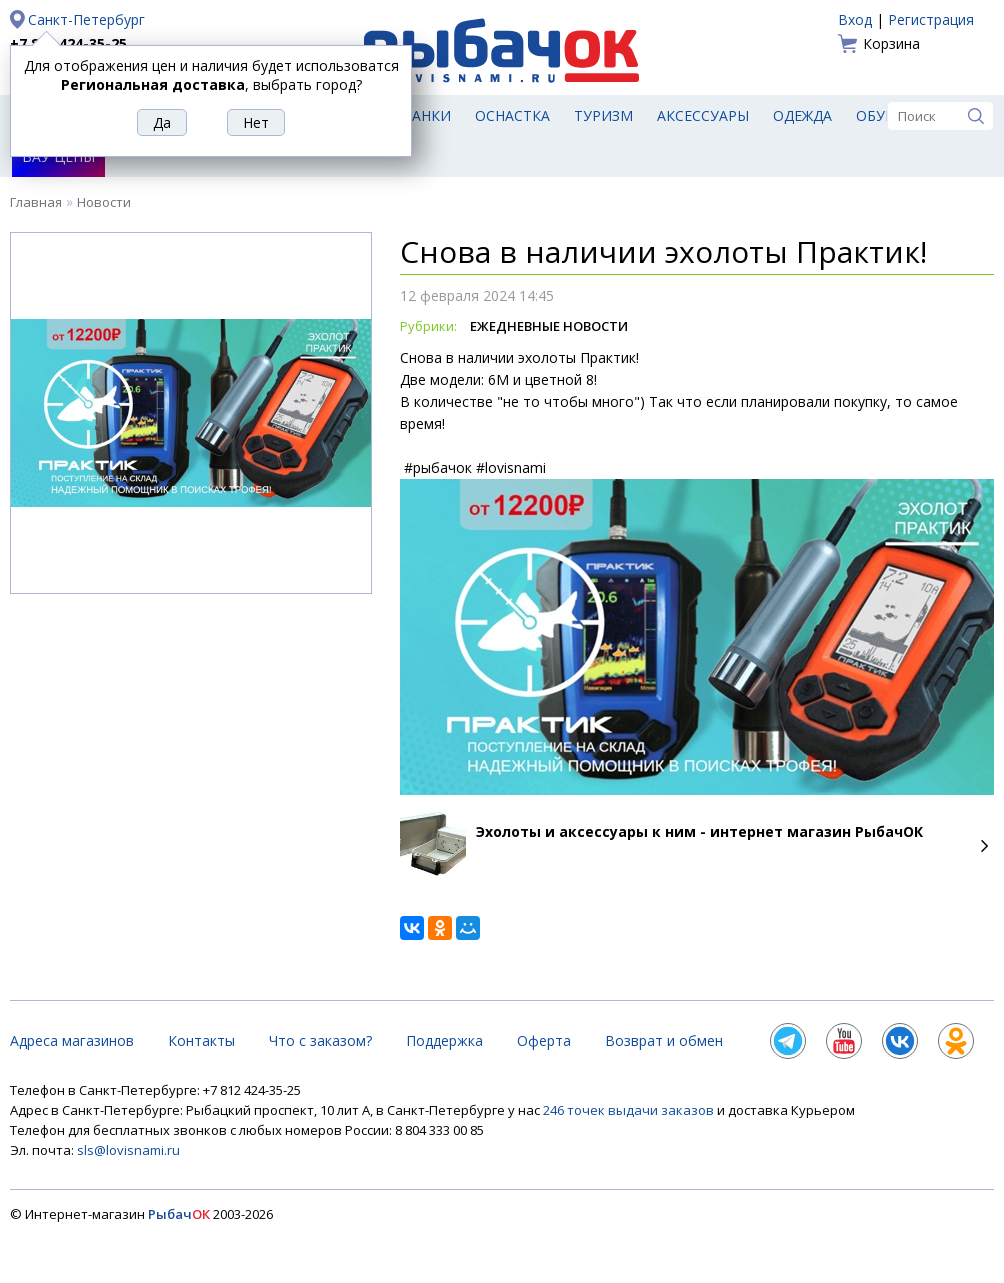 The width and height of the screenshot is (1004, 1283). Describe the element at coordinates (931, 19) in the screenshot. I see `Регистрация` at that location.